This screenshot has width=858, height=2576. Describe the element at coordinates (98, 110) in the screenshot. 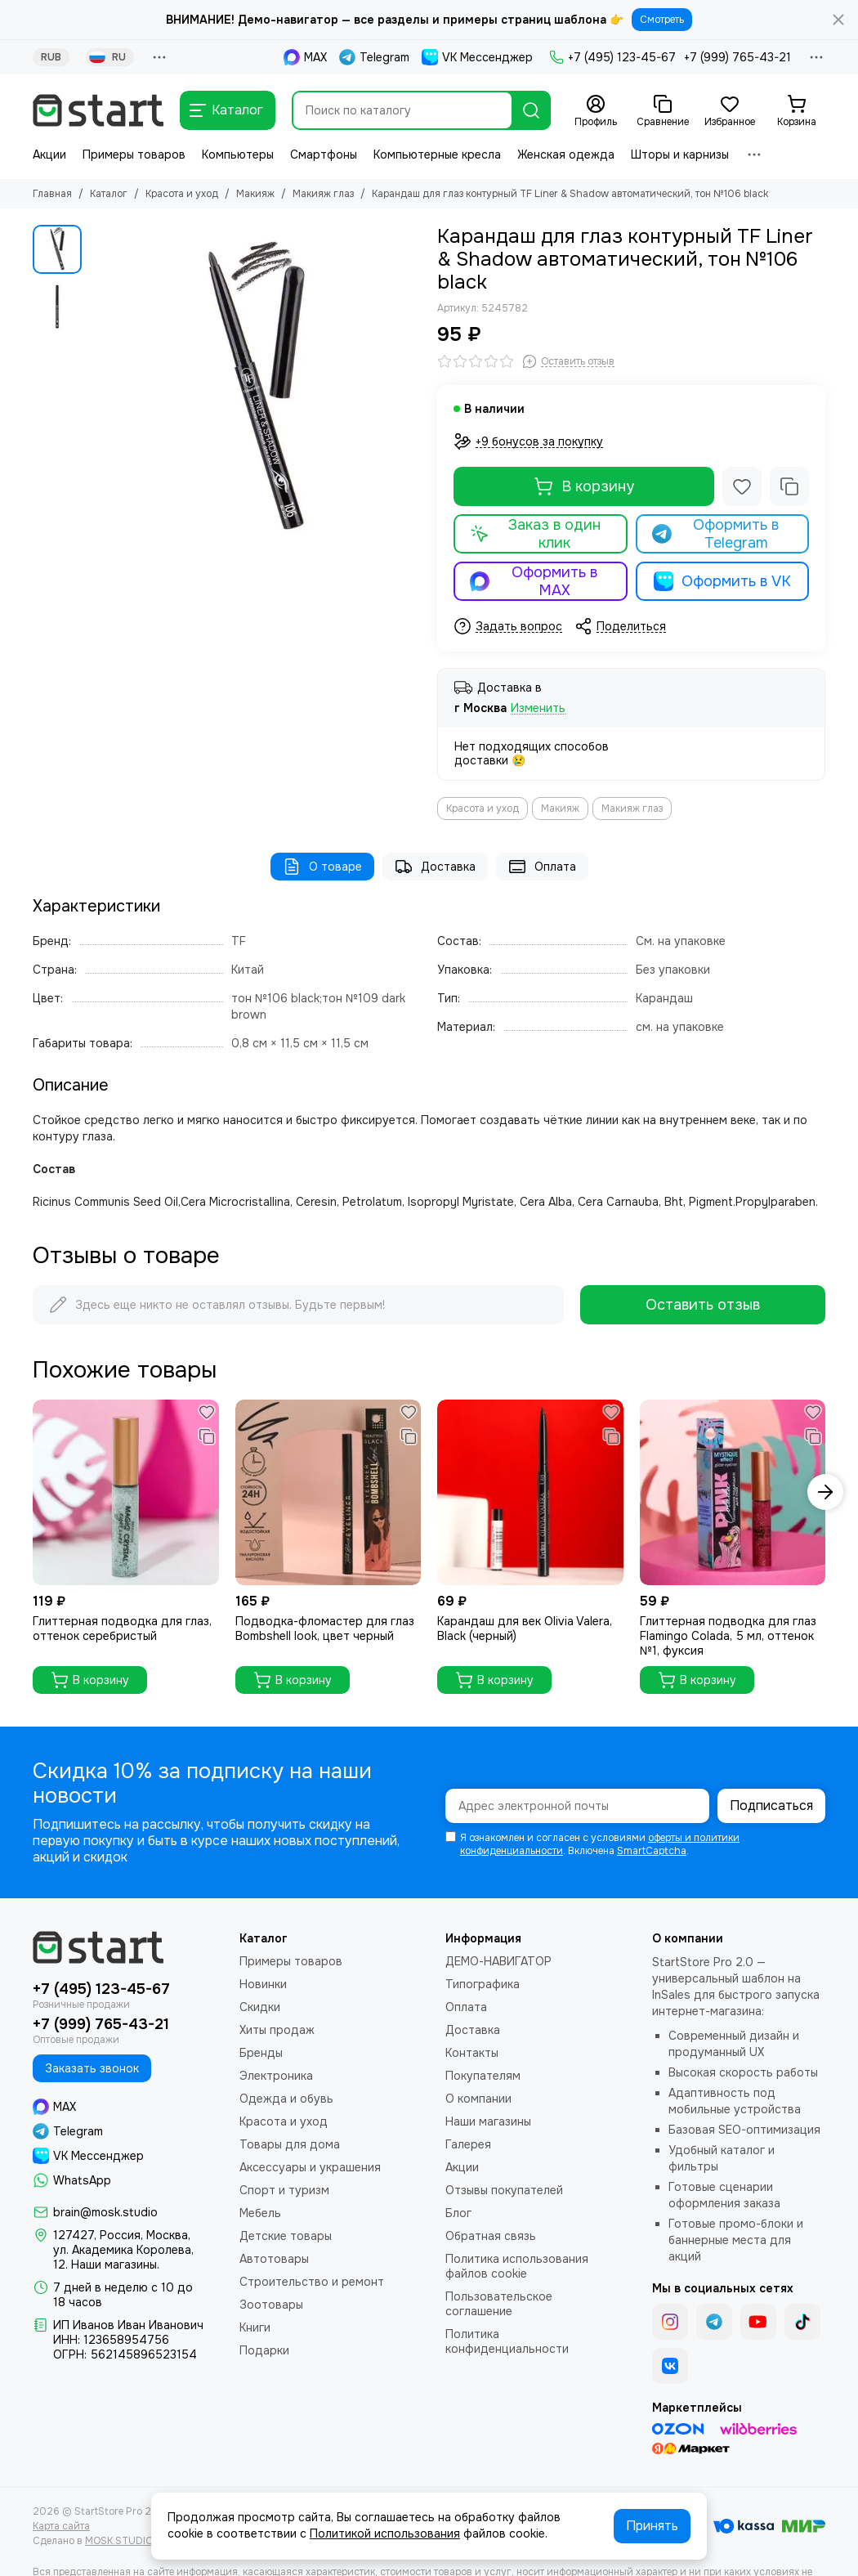

I see `[StartStore Pro 2.0 - Шаблон для интернет-магазинов на платформе InSales (2е поколение)]` at that location.